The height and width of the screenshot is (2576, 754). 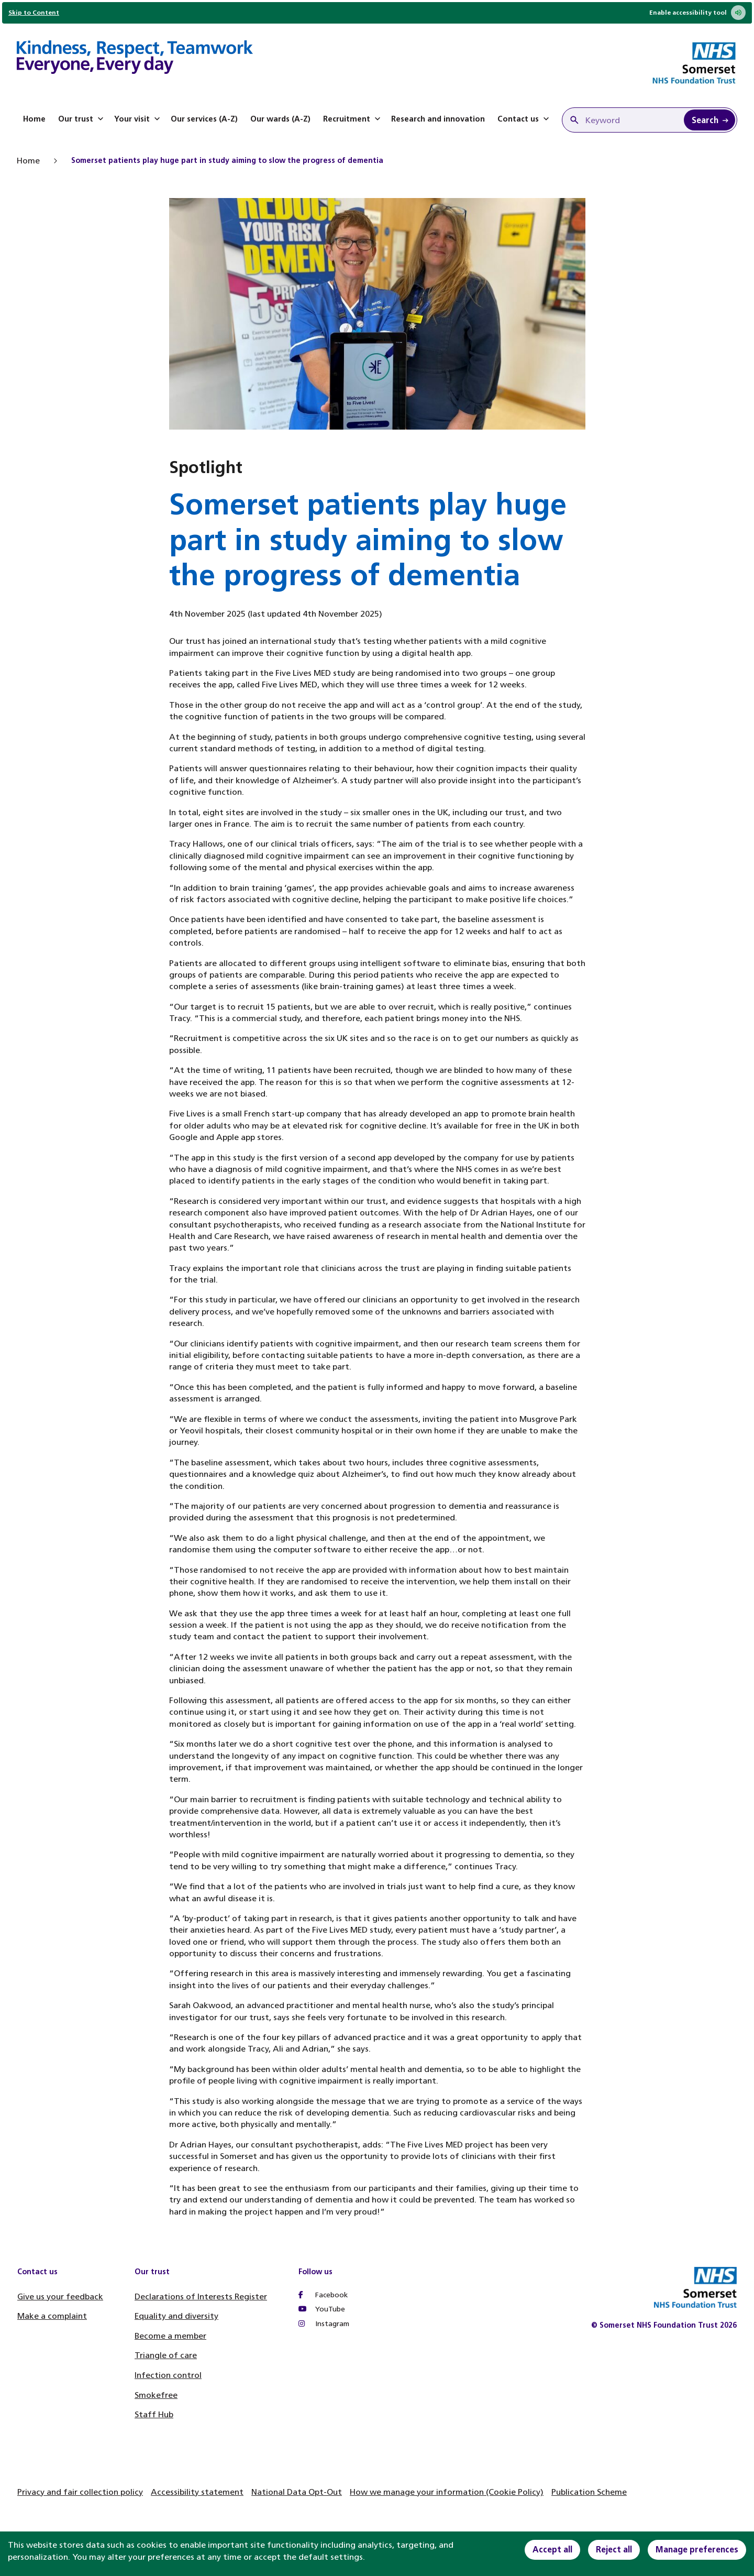 I want to click on Your visit, so click(x=138, y=119).